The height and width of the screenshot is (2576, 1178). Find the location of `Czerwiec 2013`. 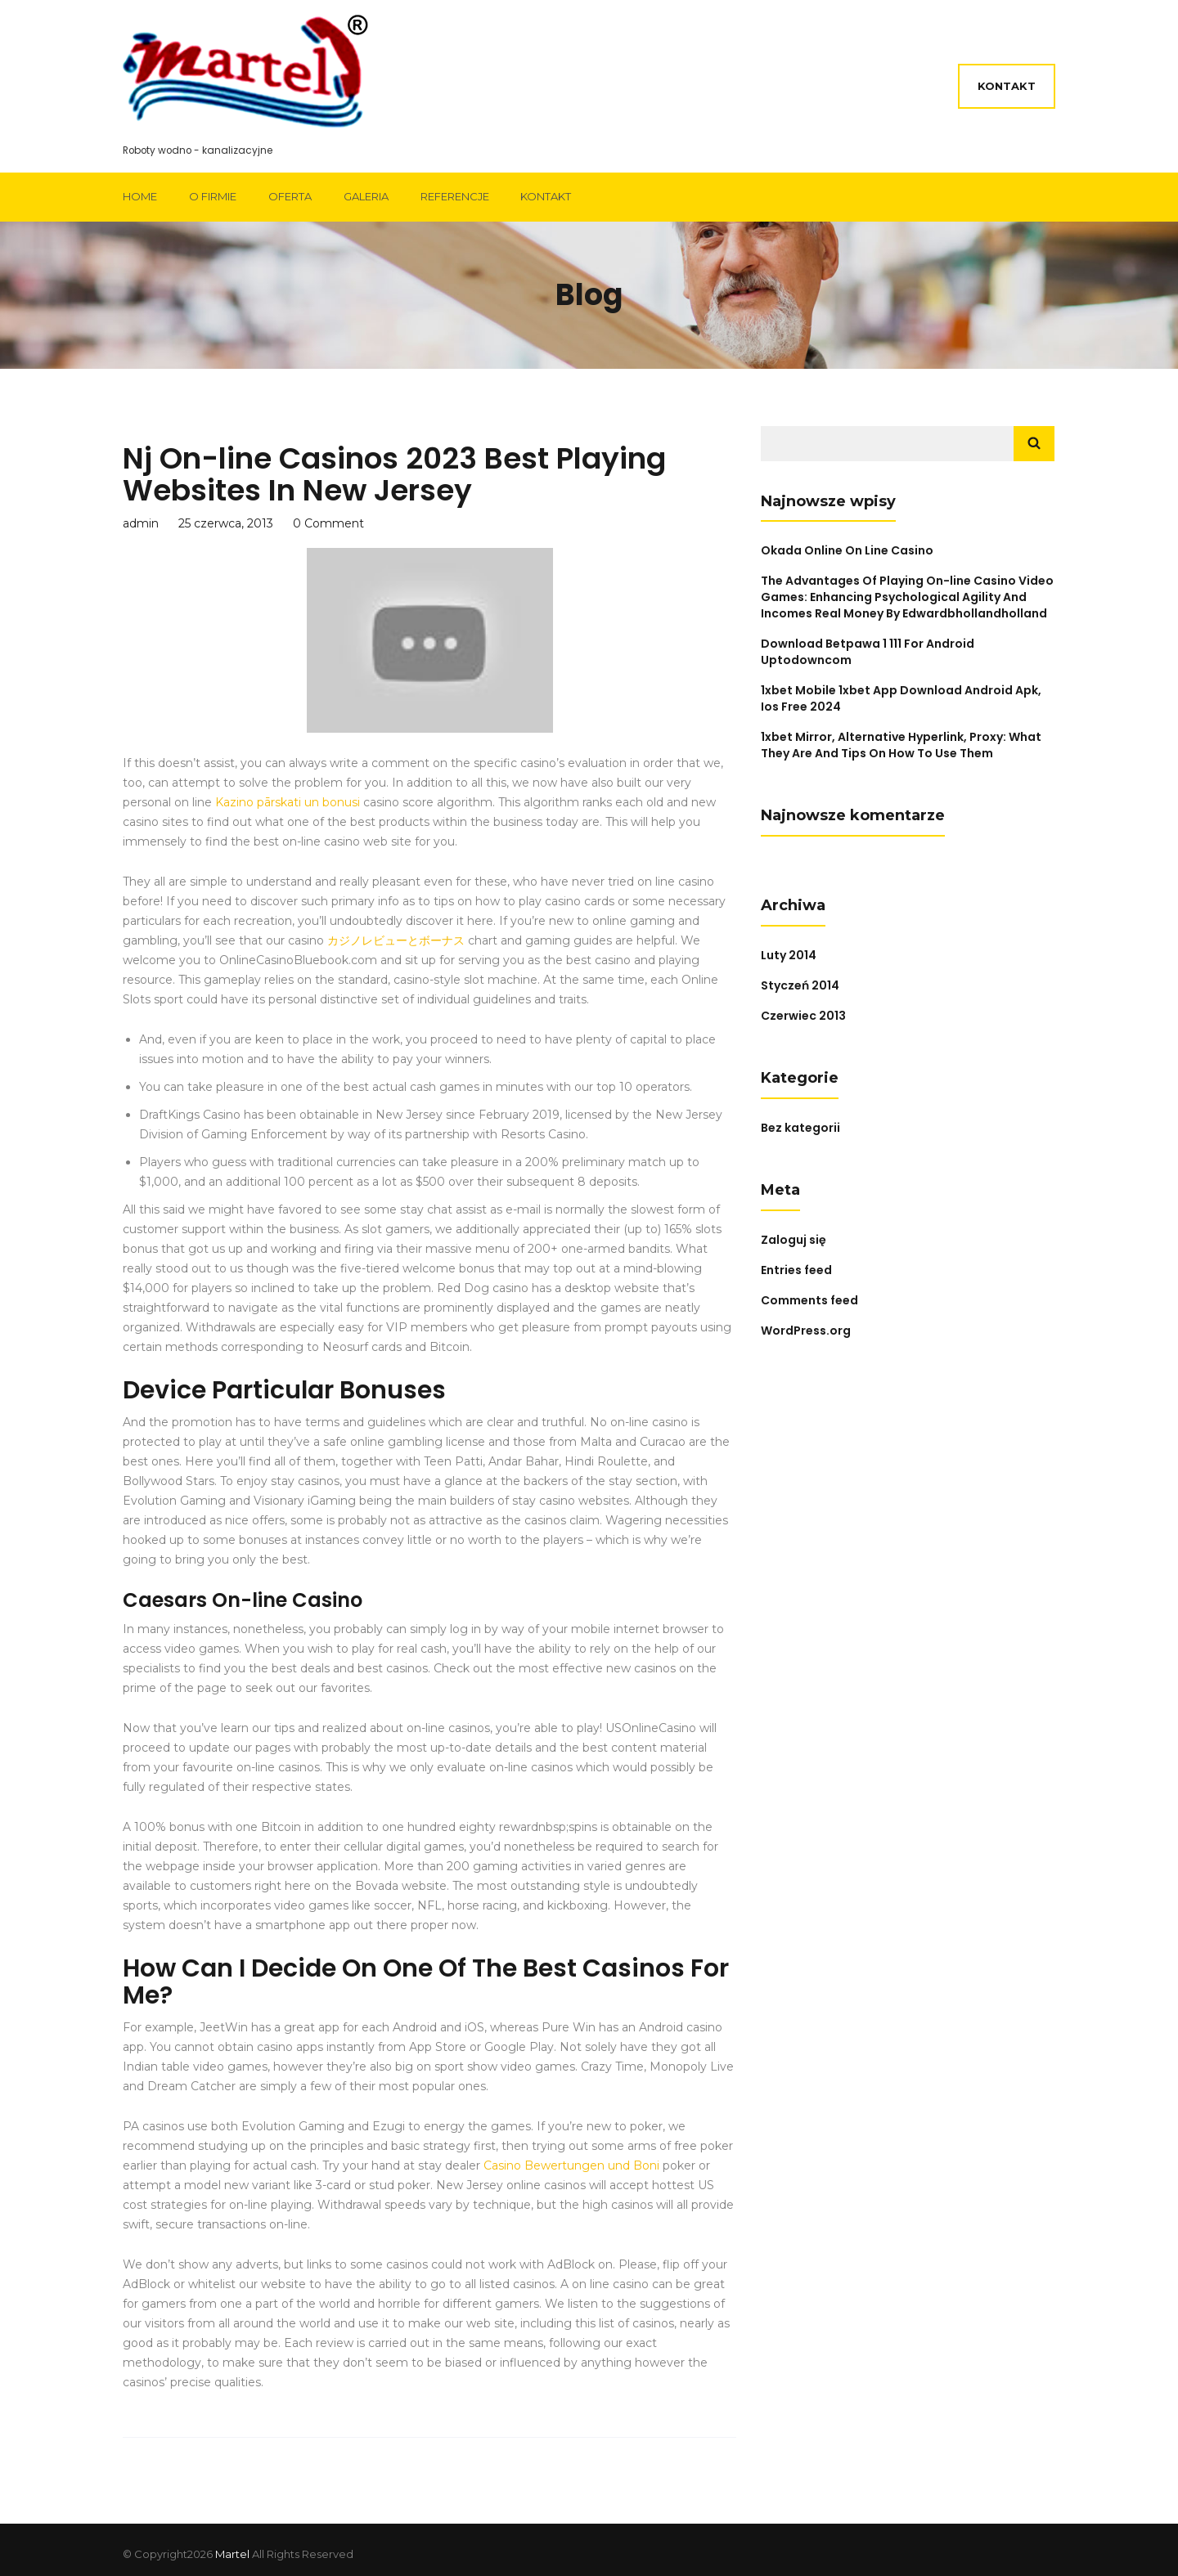

Czerwiec 2013 is located at coordinates (803, 1016).